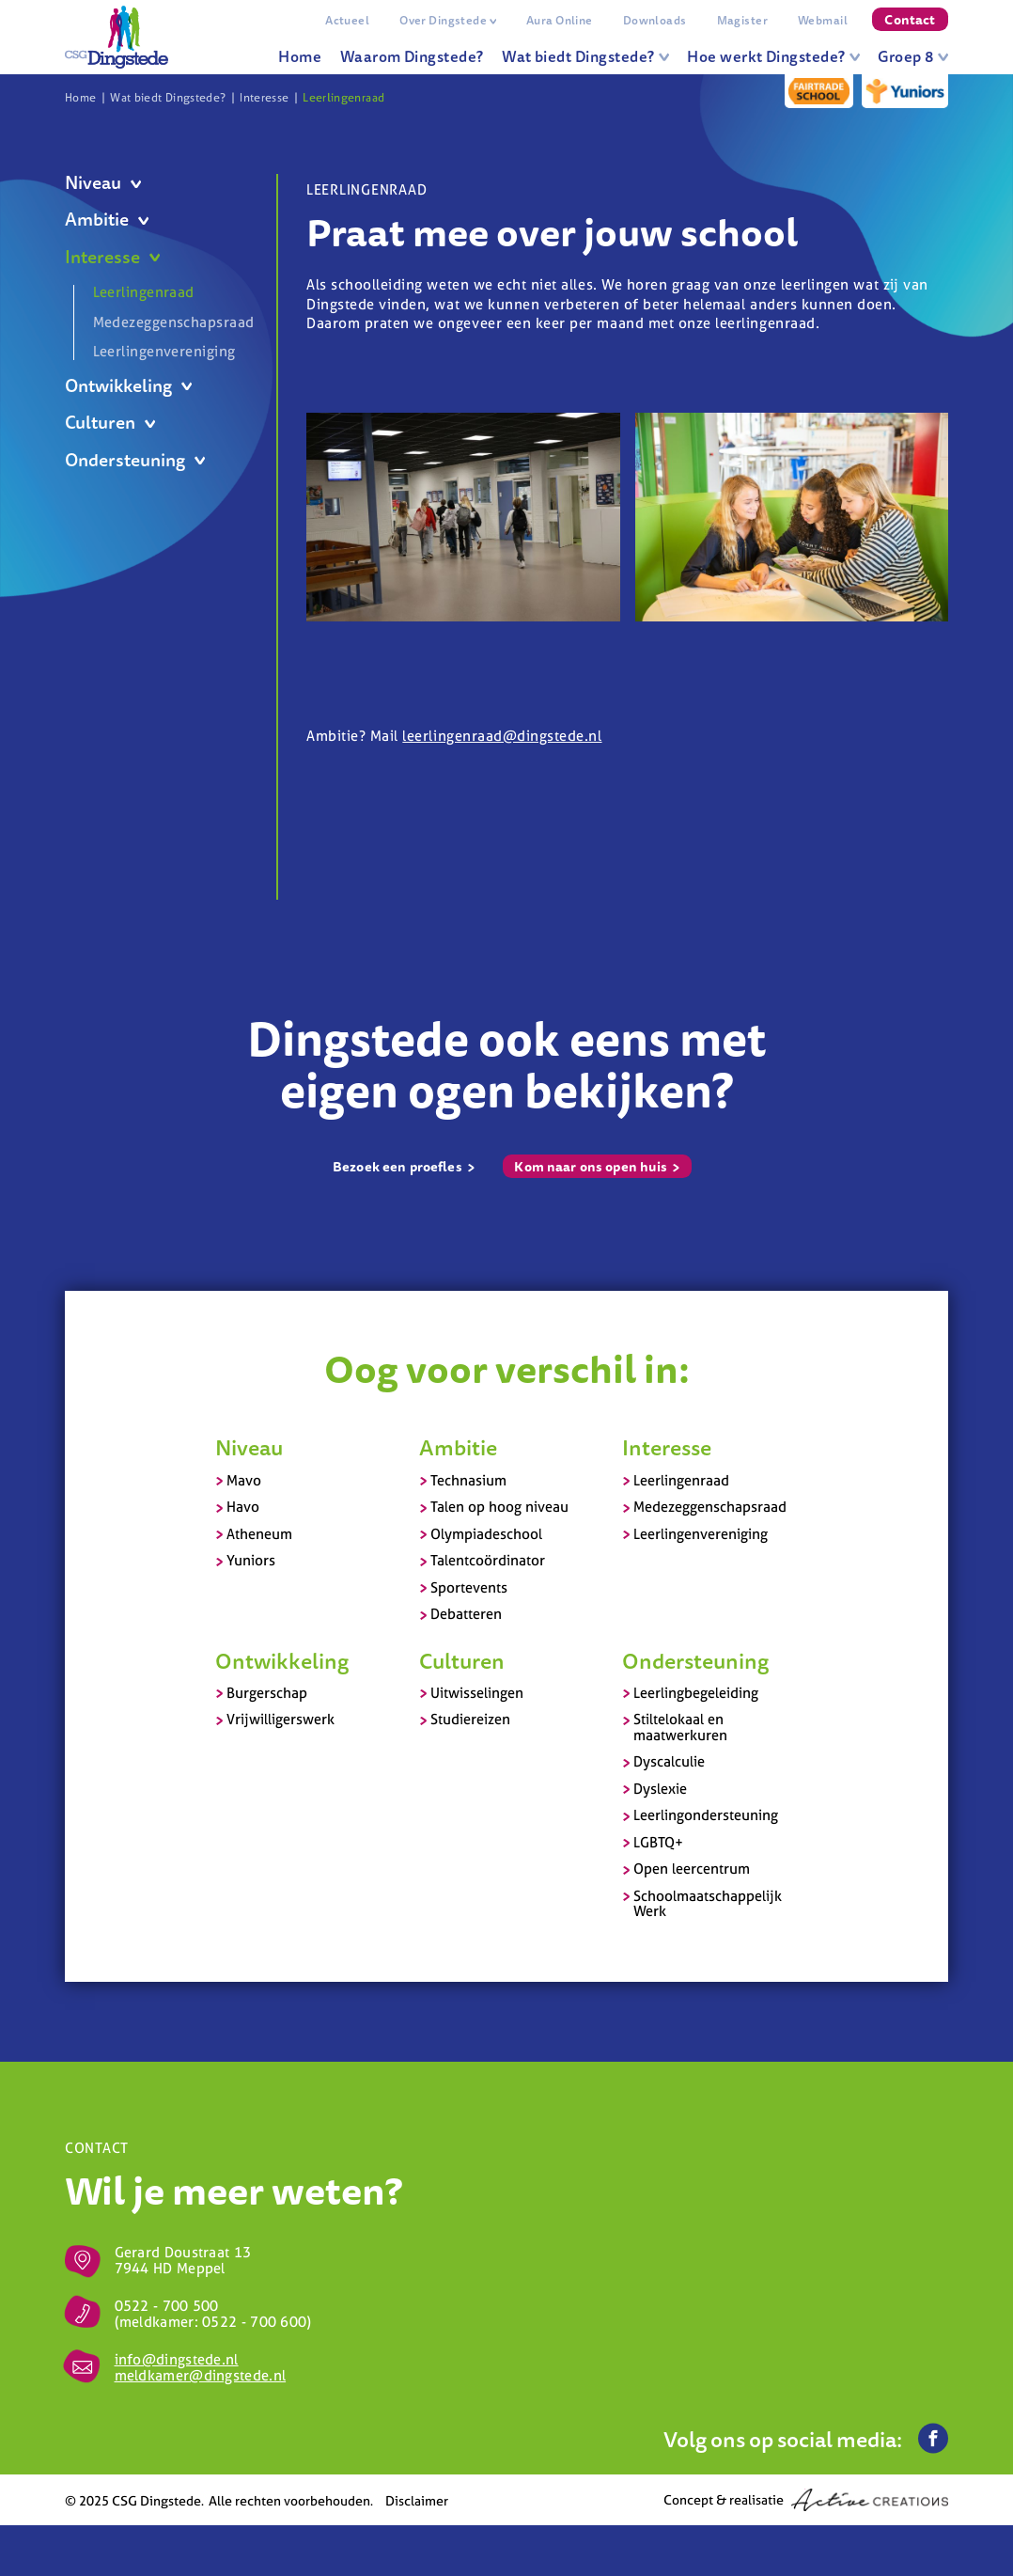  What do you see at coordinates (447, 20) in the screenshot?
I see `Over Dingstede` at bounding box center [447, 20].